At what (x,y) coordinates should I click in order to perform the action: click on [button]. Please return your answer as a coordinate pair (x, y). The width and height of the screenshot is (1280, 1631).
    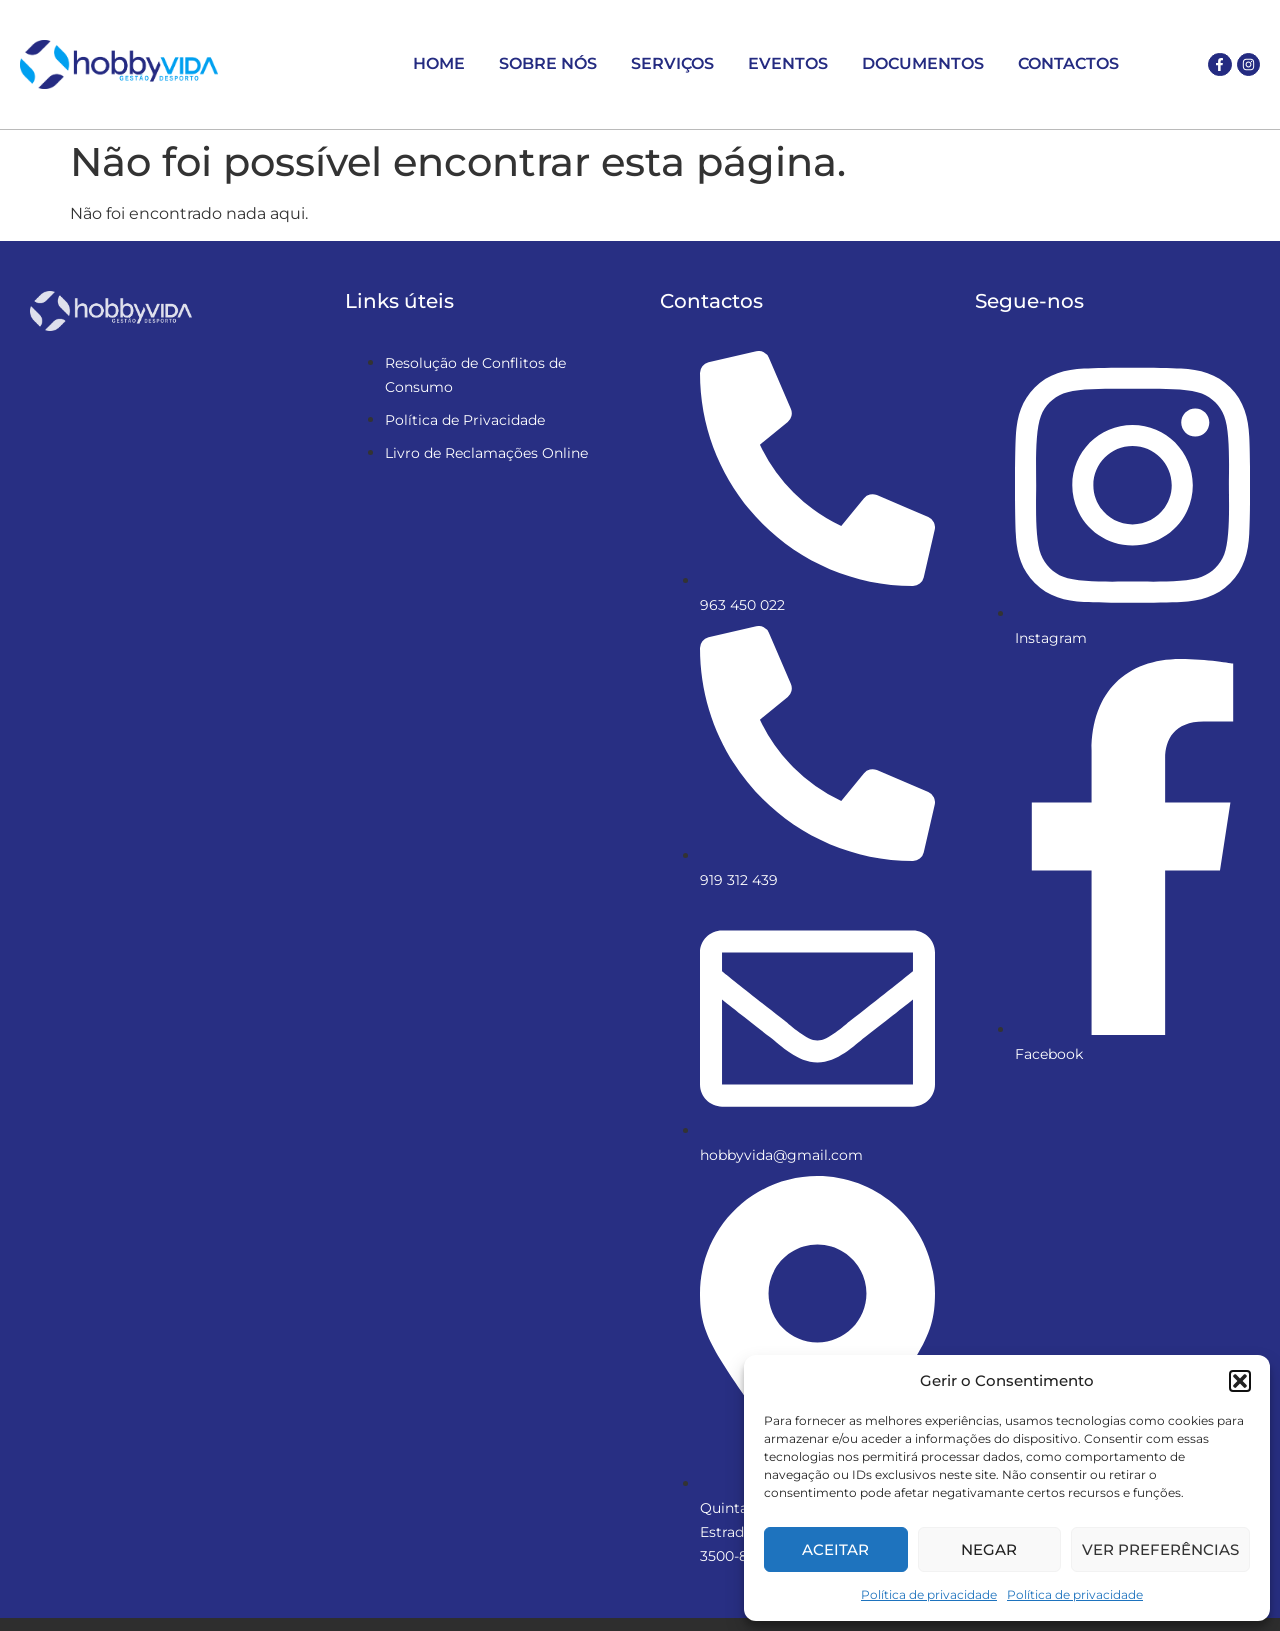
    Looking at the image, I should click on (1240, 1381).